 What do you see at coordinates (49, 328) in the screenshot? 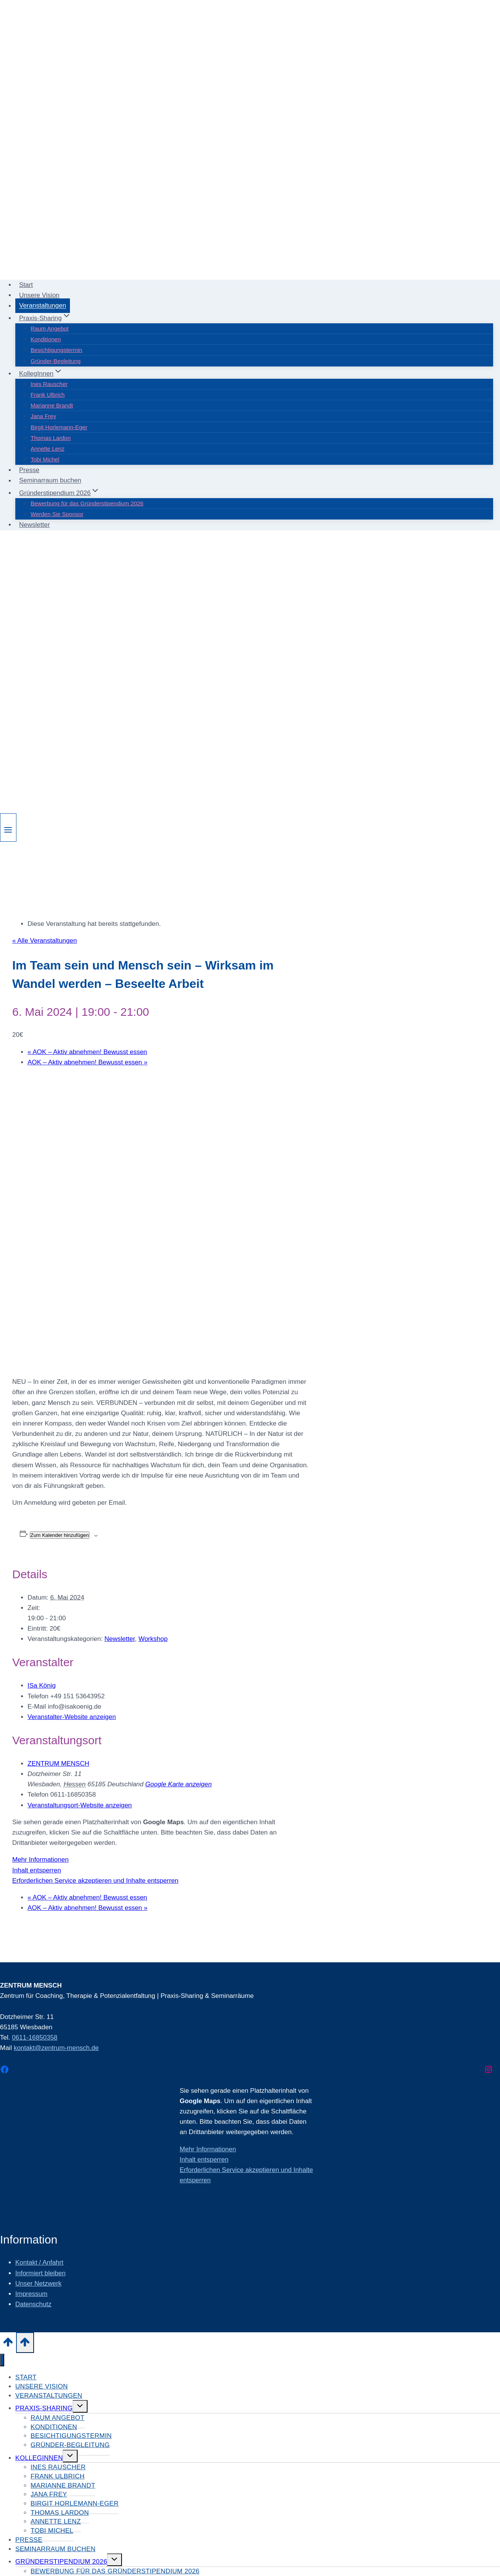
I see `Raum Angebot` at bounding box center [49, 328].